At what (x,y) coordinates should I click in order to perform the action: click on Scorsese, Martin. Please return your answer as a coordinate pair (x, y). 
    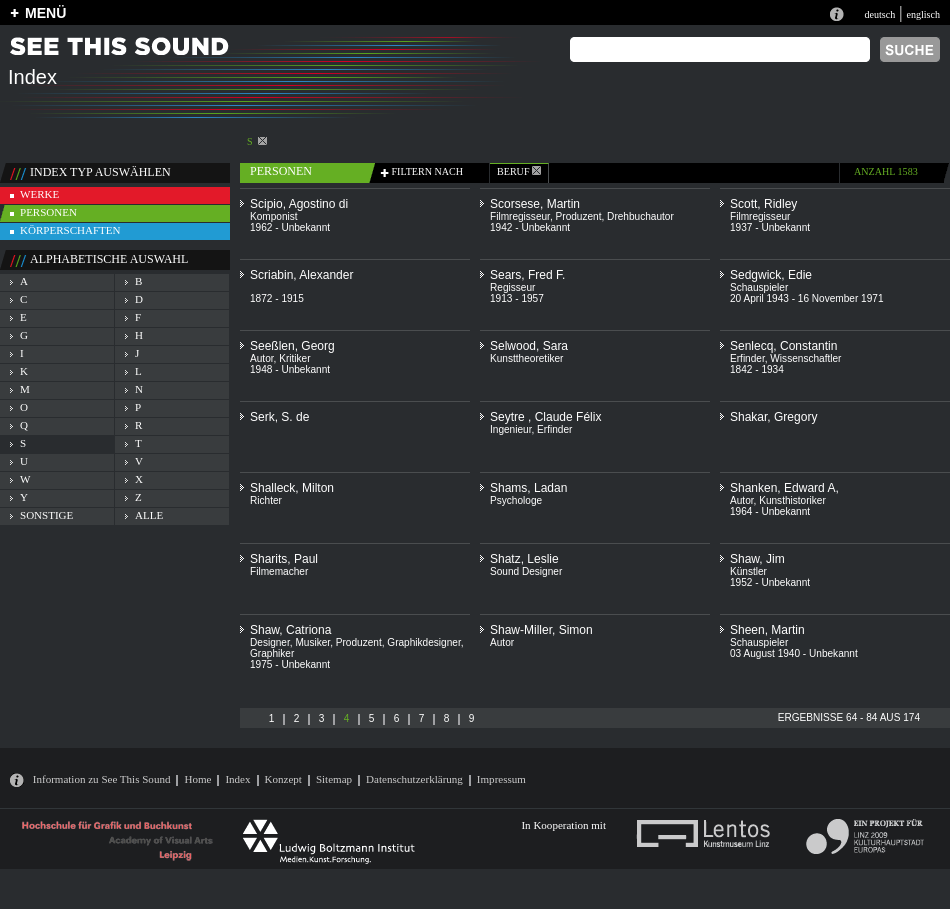
    Looking at the image, I should click on (535, 204).